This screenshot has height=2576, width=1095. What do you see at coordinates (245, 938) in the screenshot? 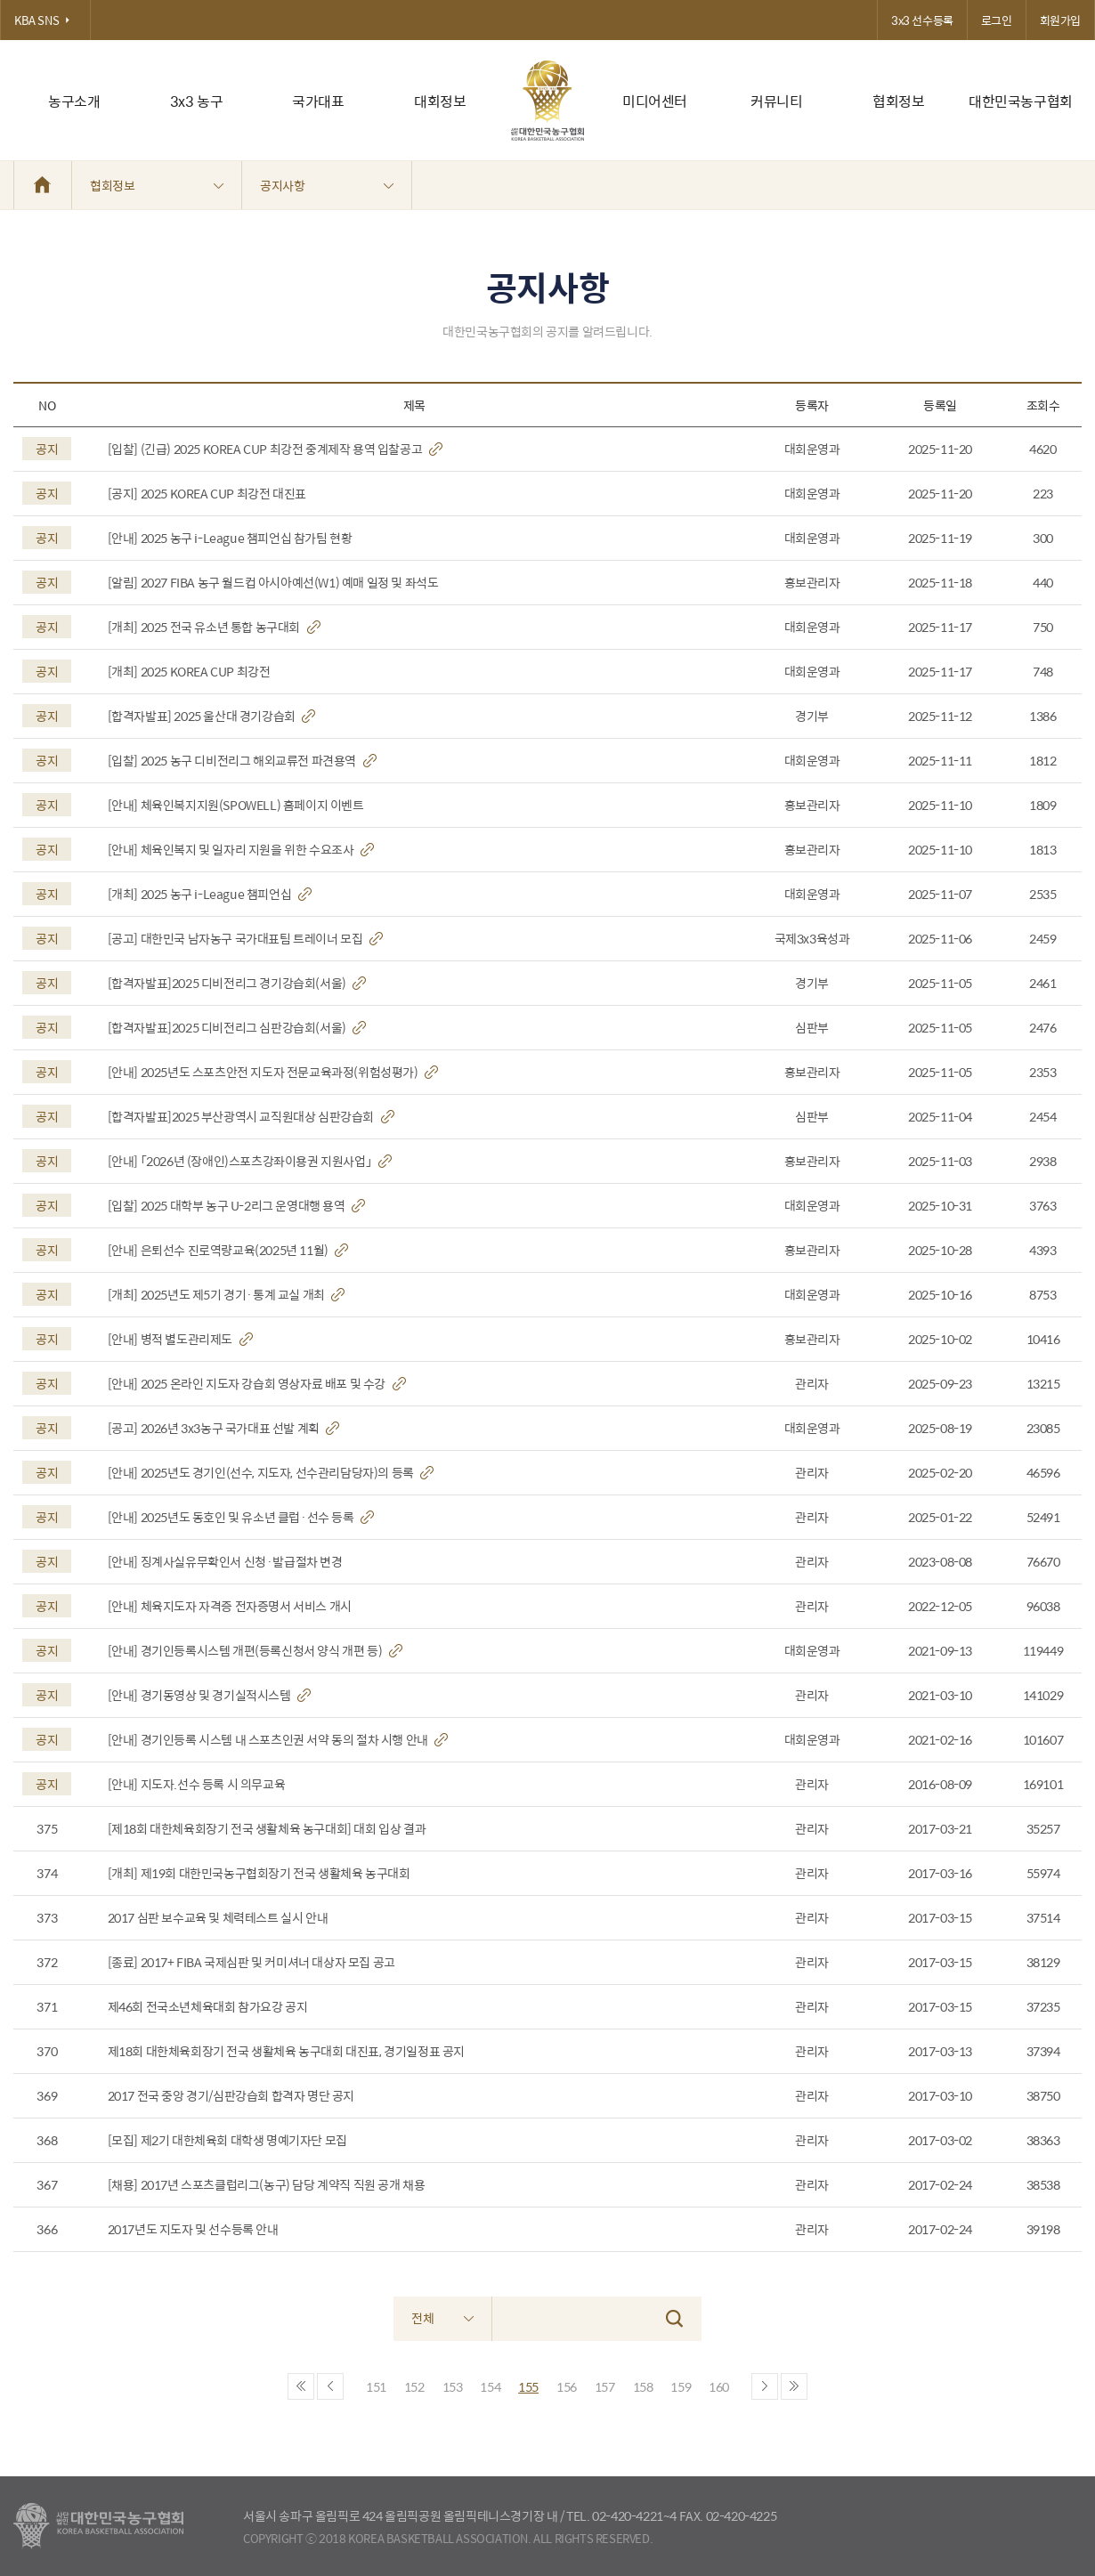
I see `[공고] 대한민국 남자농구 국가대표팀 트레이너 모집` at bounding box center [245, 938].